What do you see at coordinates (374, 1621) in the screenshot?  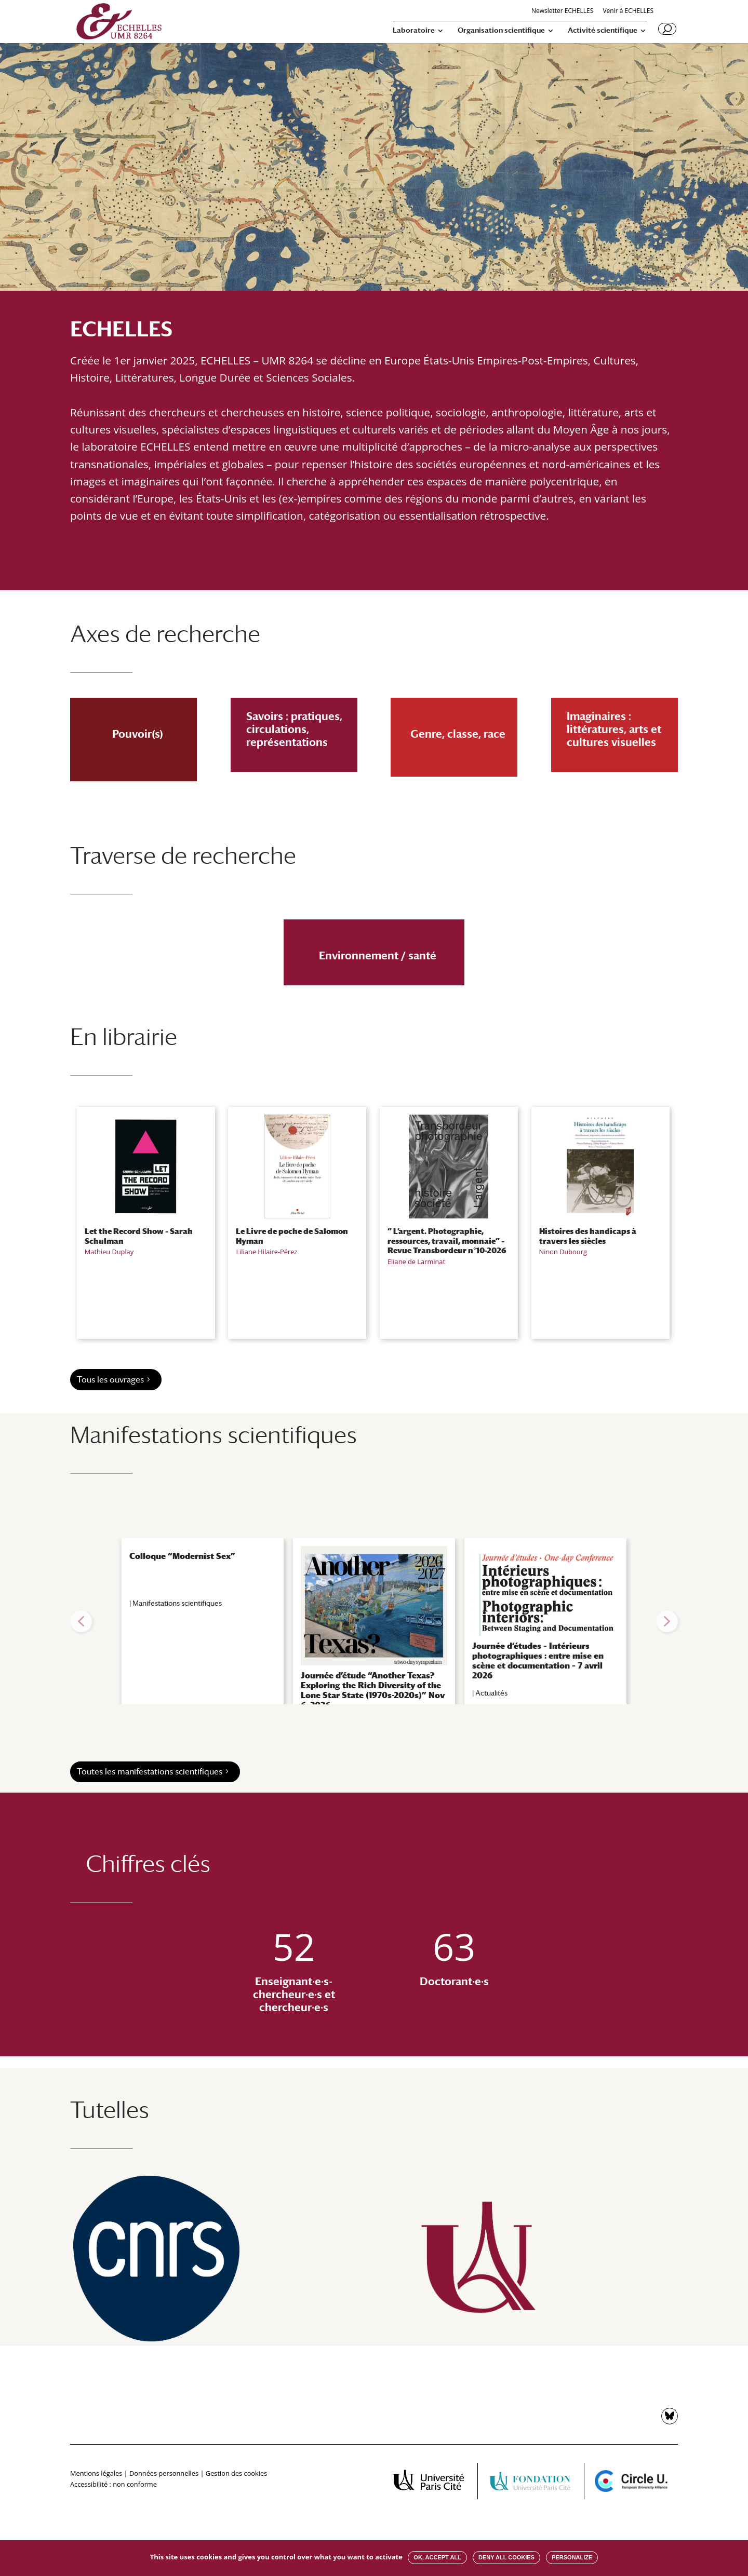 I see `[region]` at bounding box center [374, 1621].